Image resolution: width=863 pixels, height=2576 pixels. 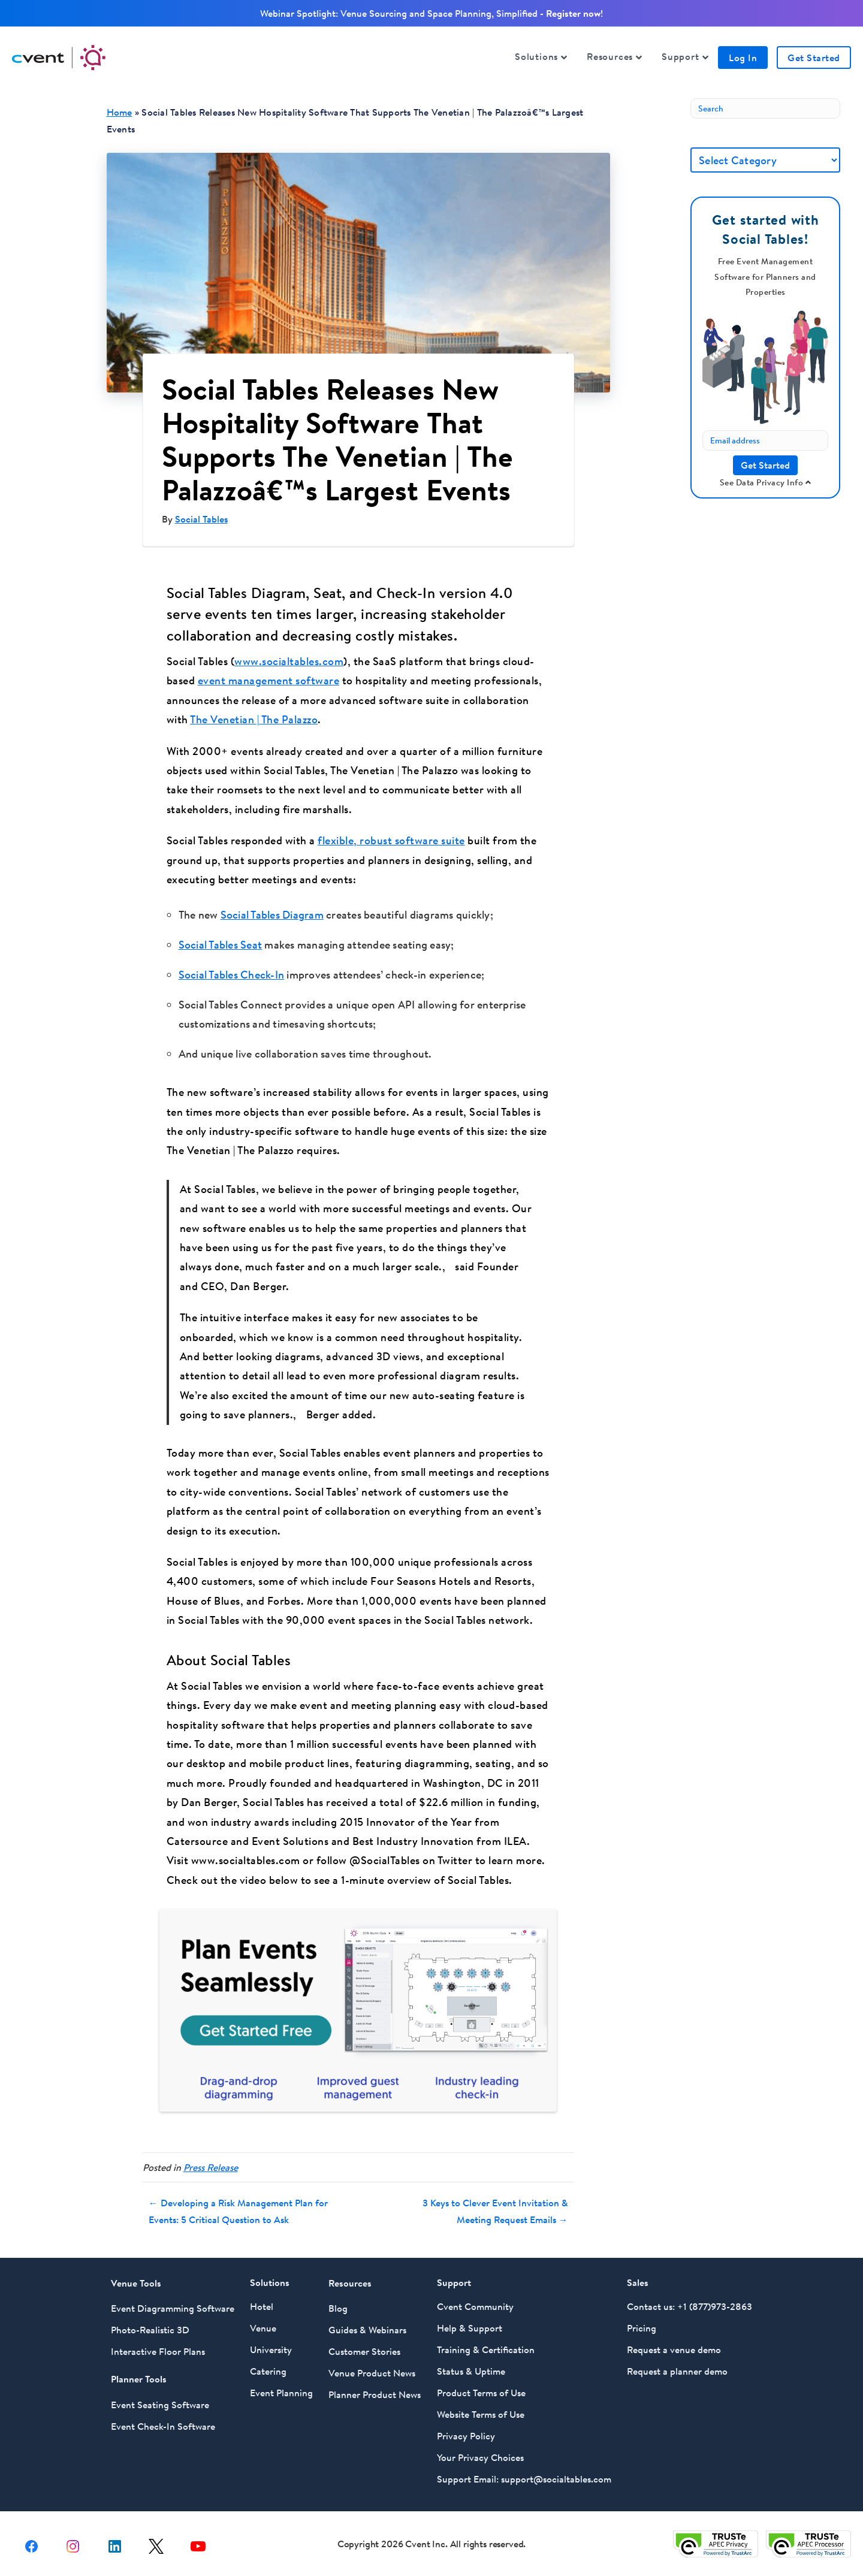 What do you see at coordinates (680, 56) in the screenshot?
I see `Support` at bounding box center [680, 56].